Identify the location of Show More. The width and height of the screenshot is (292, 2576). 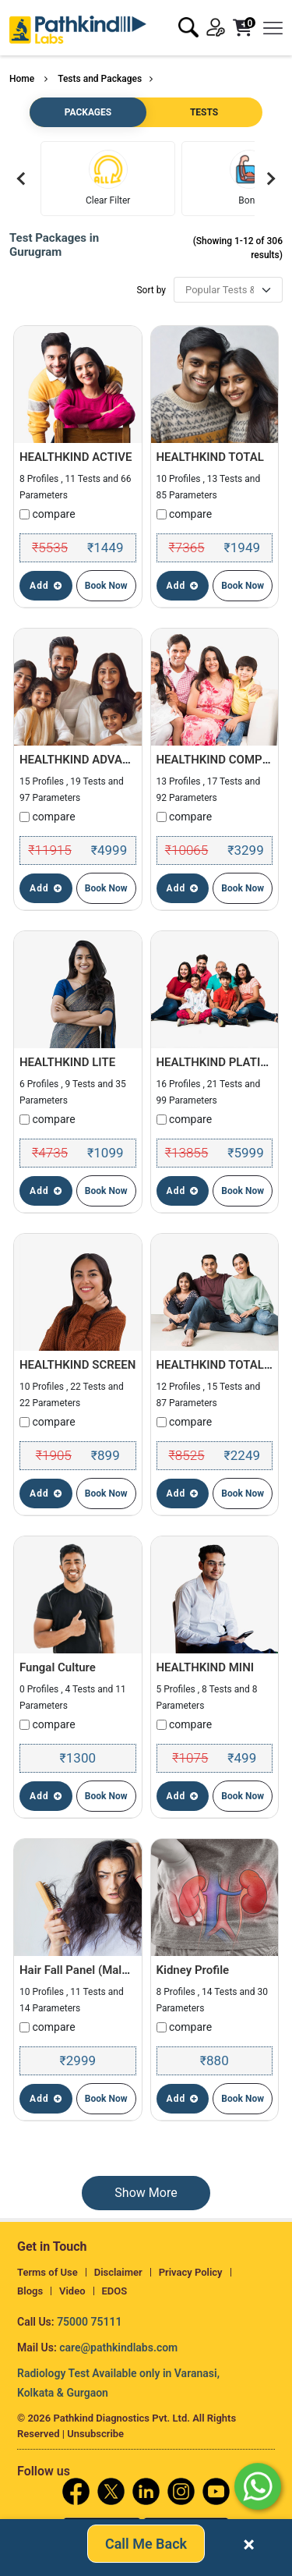
(145, 2192).